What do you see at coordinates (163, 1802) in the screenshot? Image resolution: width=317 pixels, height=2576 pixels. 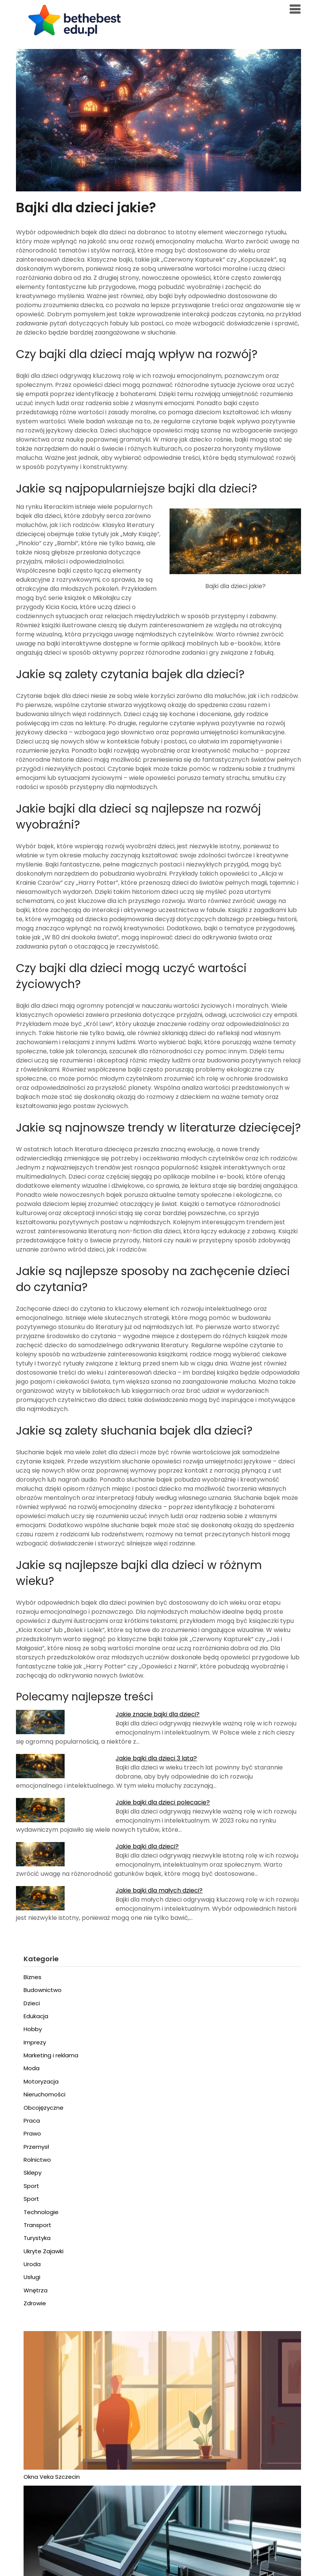 I see `Jakie bajki dla dzieci polecacie?` at bounding box center [163, 1802].